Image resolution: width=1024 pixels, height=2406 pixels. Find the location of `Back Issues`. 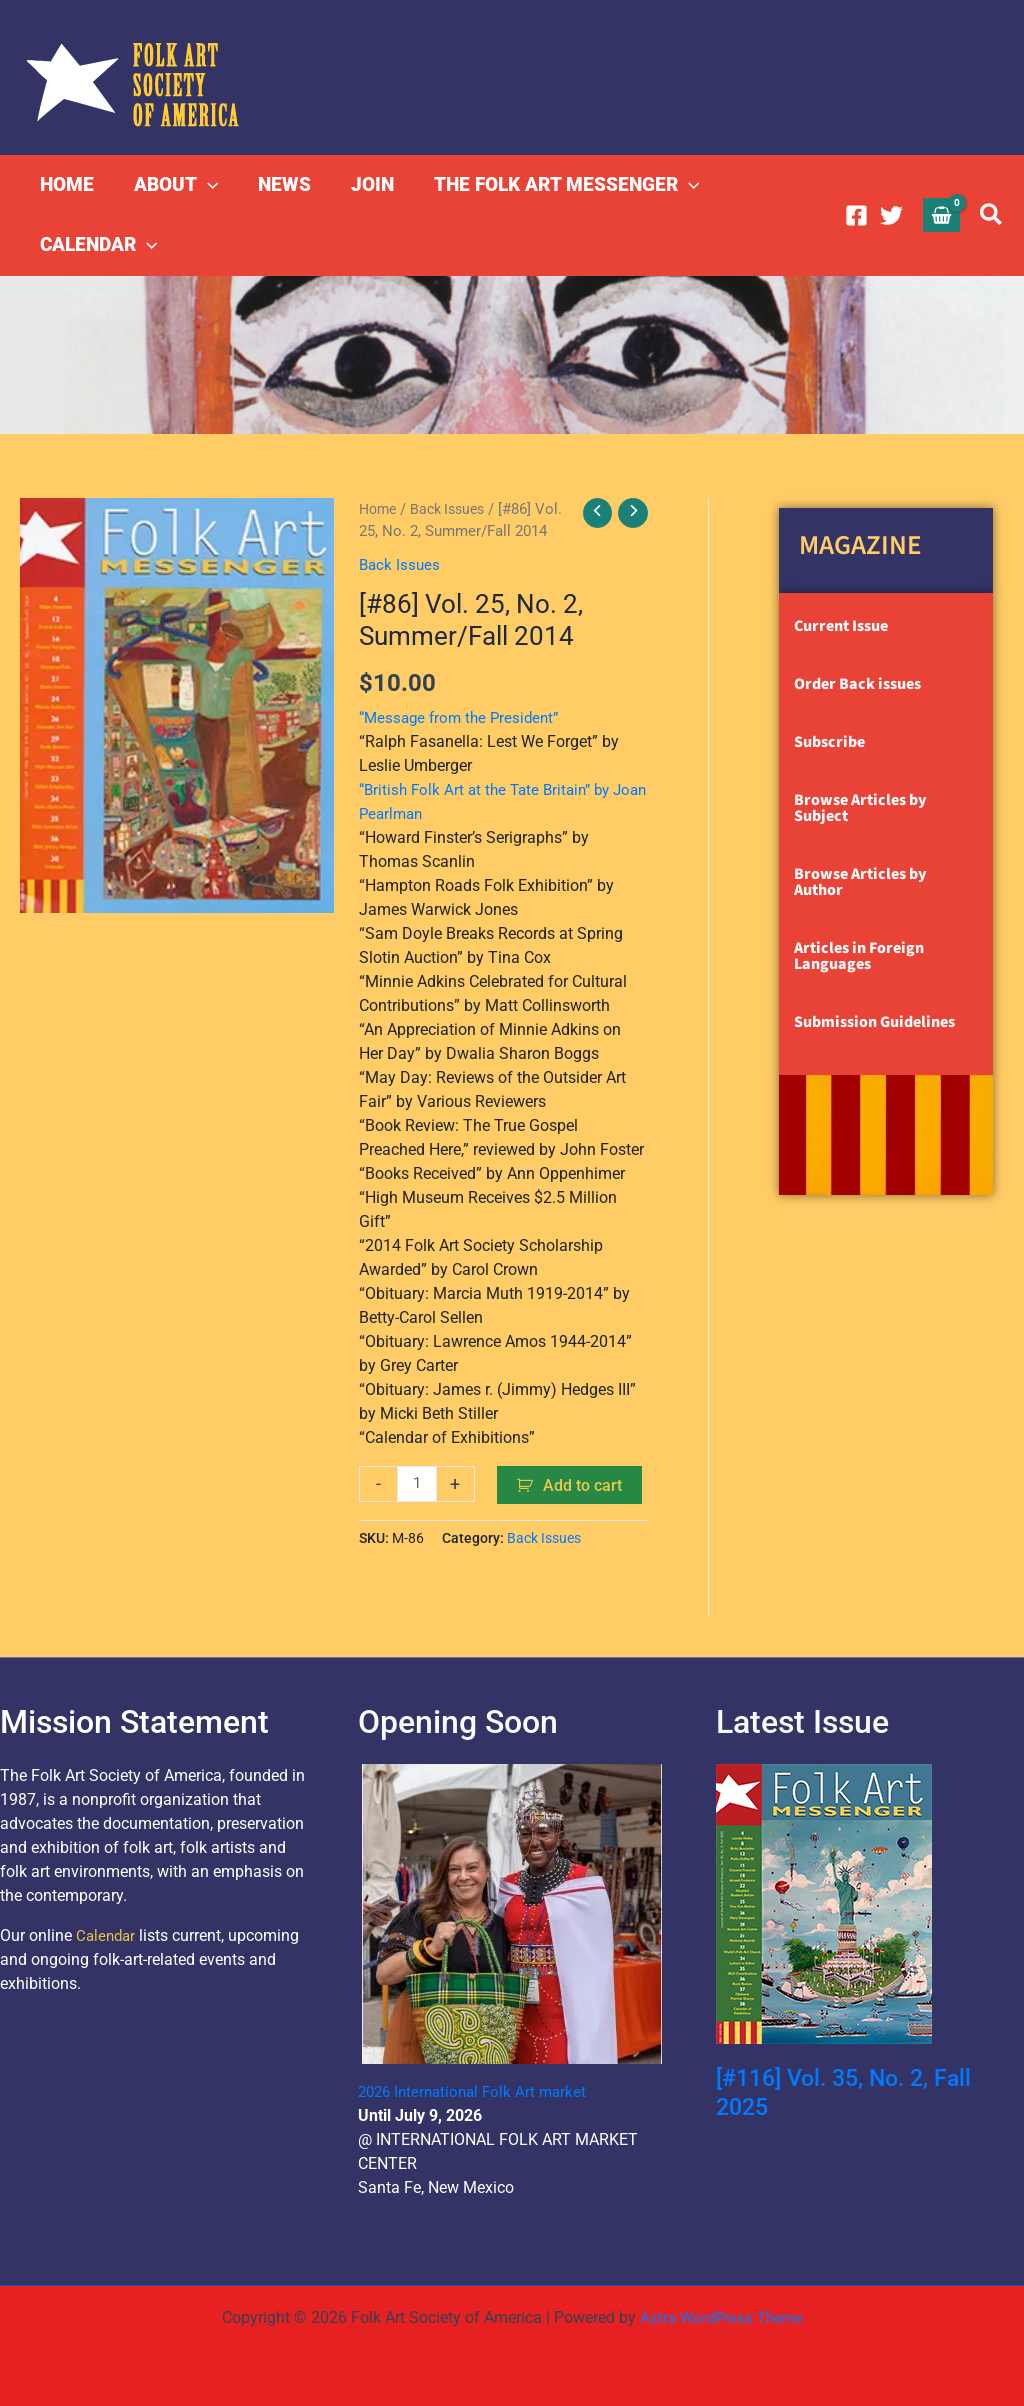

Back Issues is located at coordinates (454, 509).